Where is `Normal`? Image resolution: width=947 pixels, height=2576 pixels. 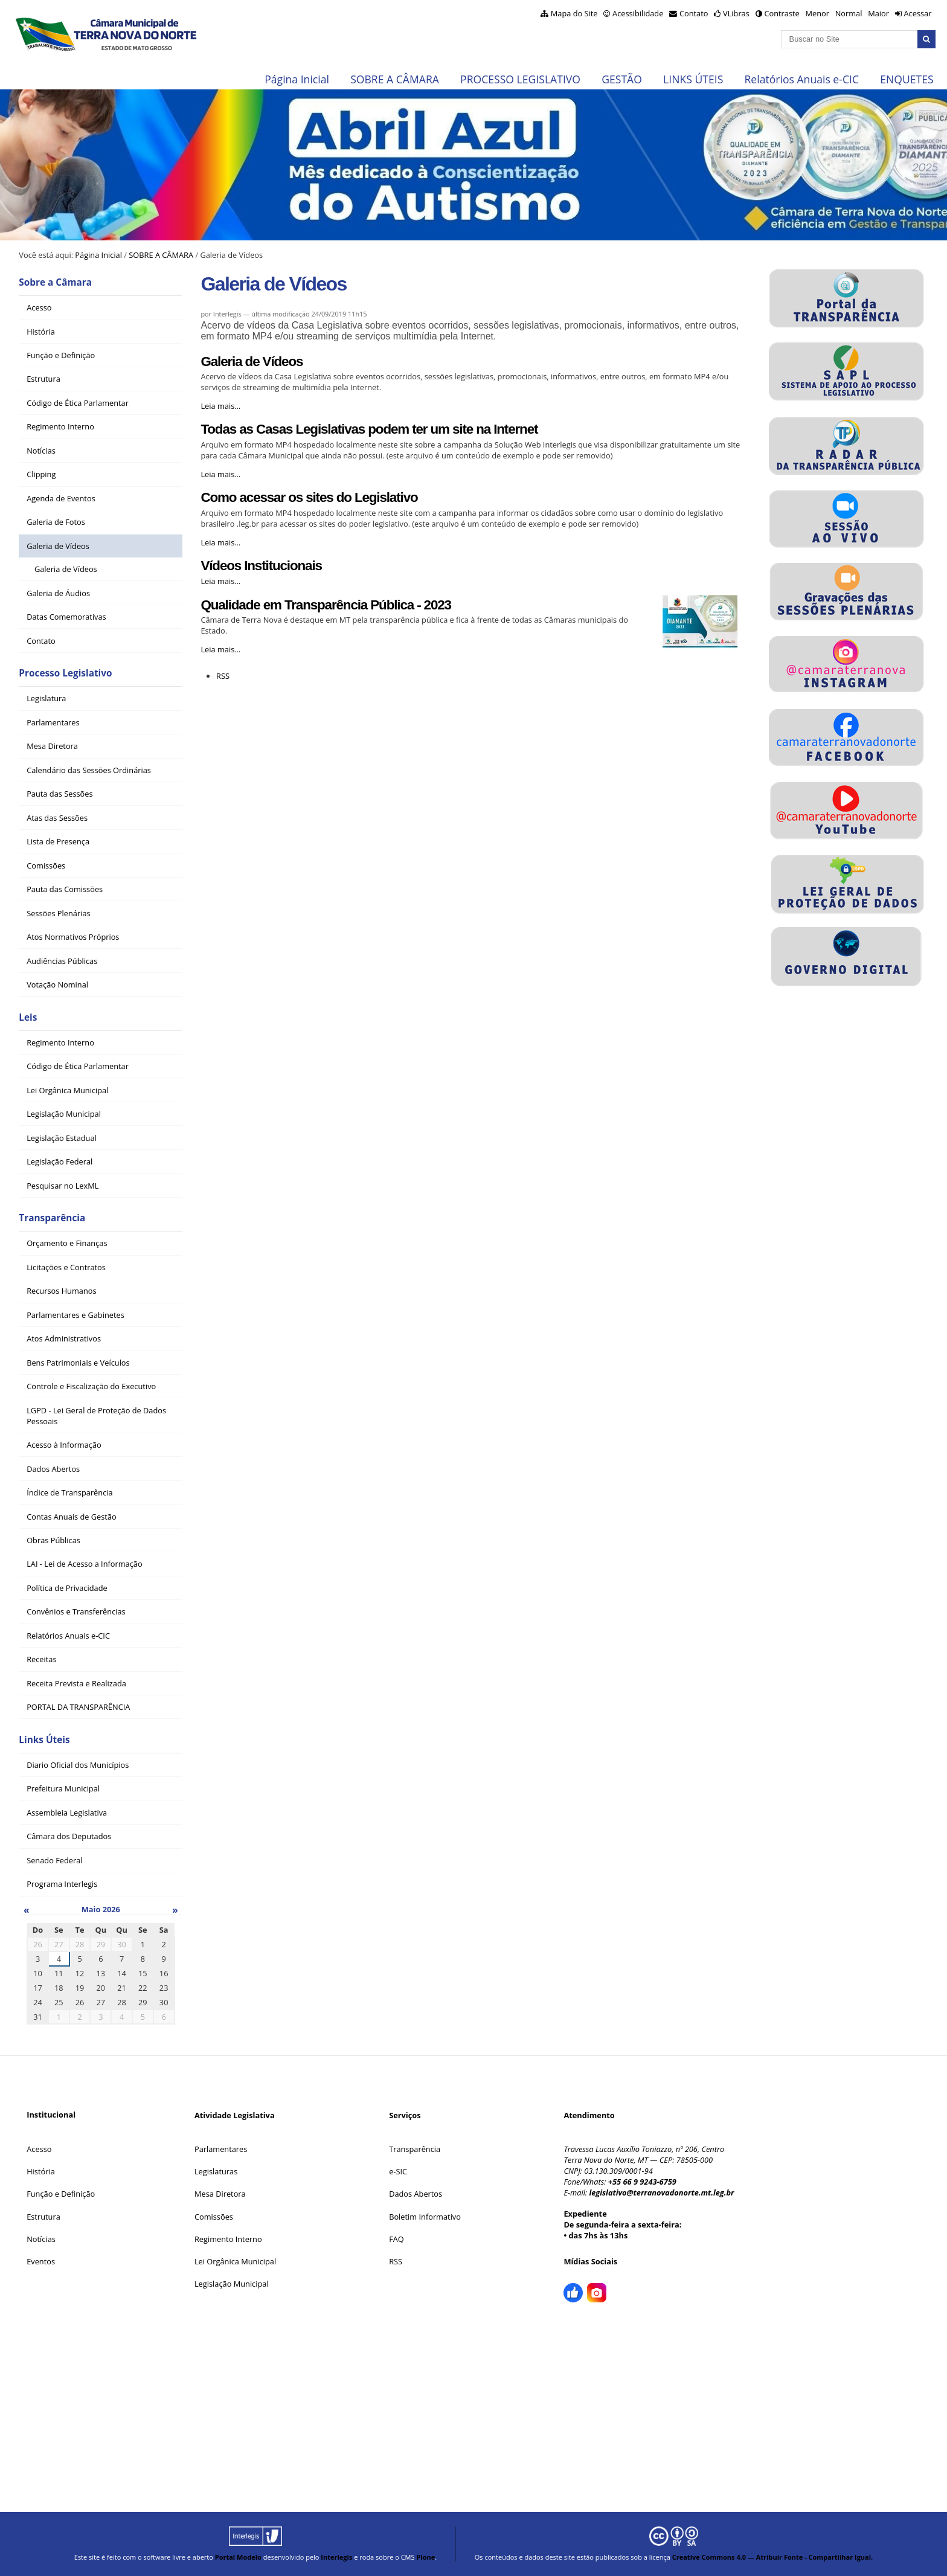 Normal is located at coordinates (848, 13).